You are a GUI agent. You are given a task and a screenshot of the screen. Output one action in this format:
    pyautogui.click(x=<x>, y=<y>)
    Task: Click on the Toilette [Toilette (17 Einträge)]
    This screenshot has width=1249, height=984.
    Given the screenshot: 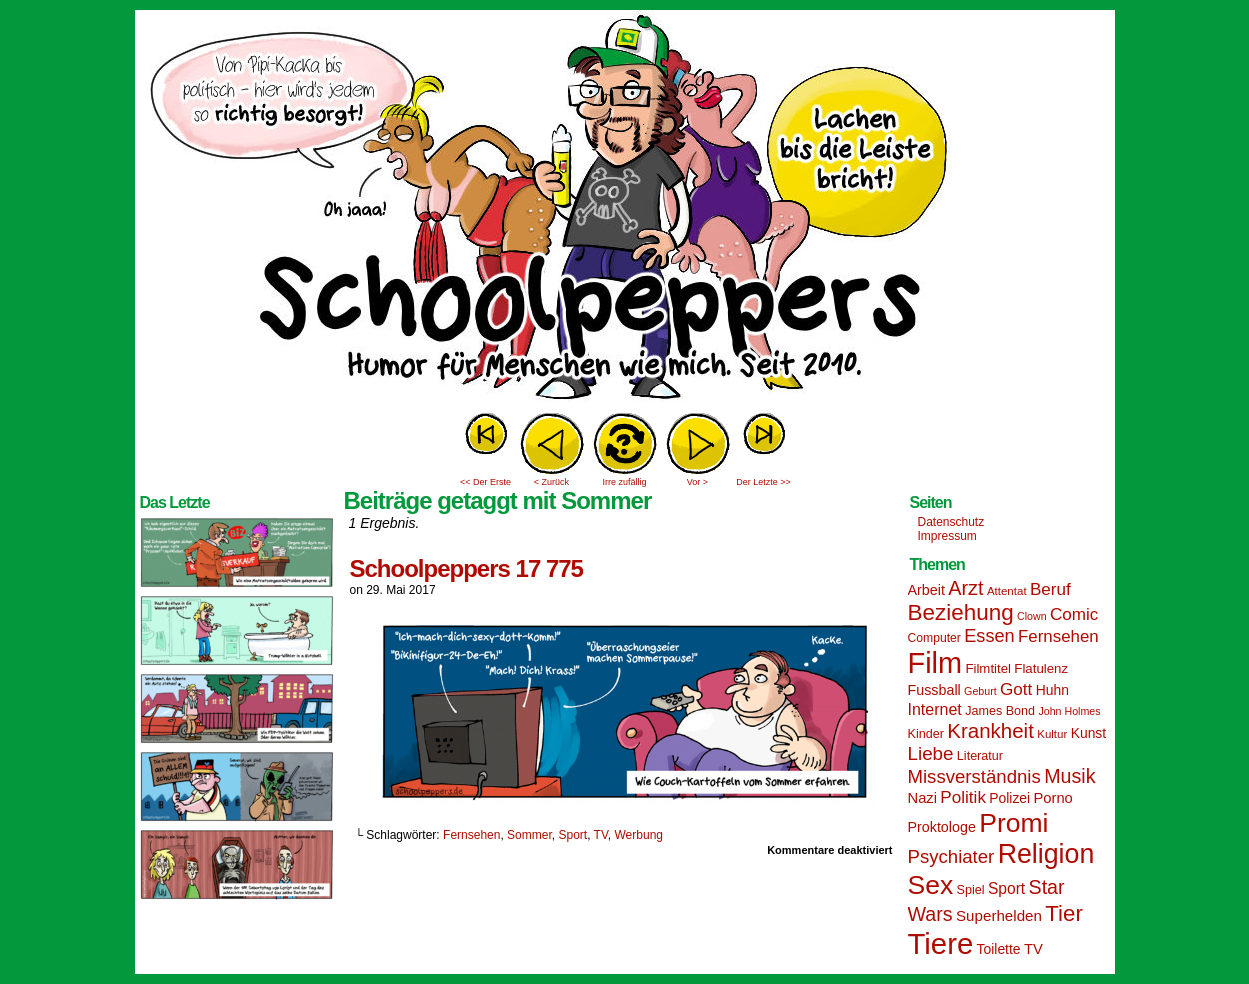 What is the action you would take?
    pyautogui.click(x=999, y=949)
    